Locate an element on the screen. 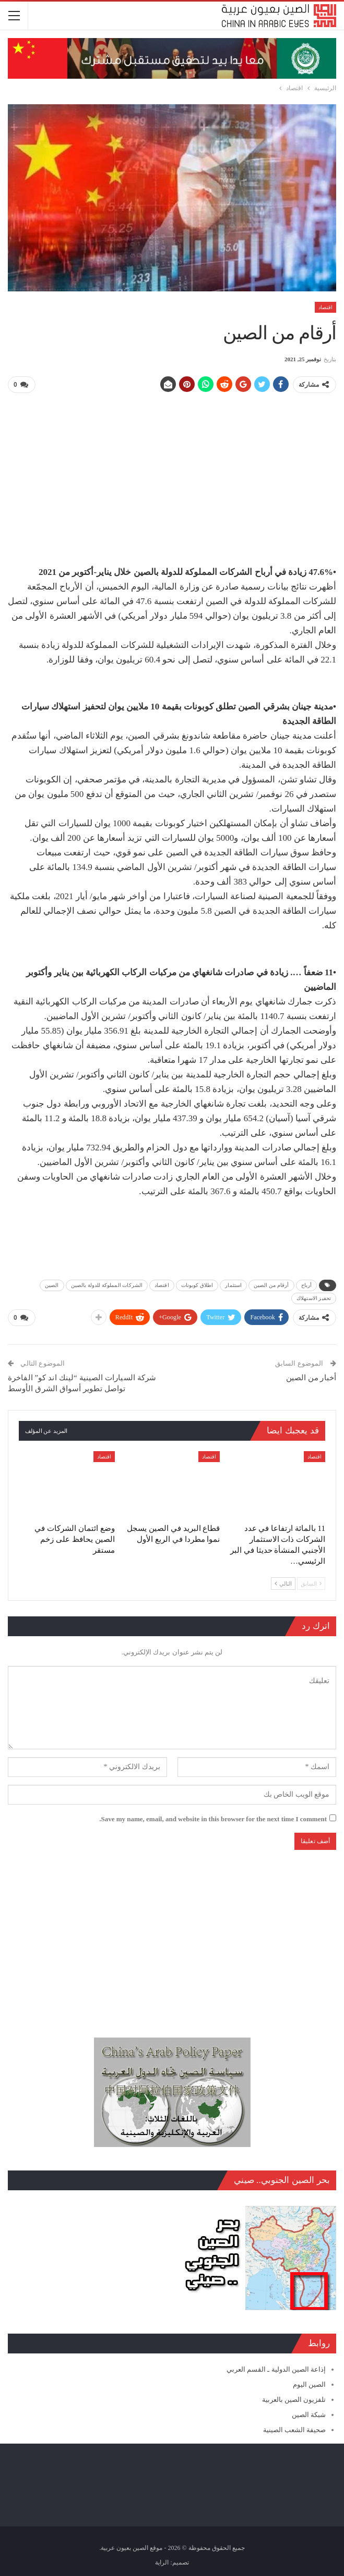 The height and width of the screenshot is (2576, 344). Save my name, email, and website in this browser for the next time I comment. is located at coordinates (213, 1817).